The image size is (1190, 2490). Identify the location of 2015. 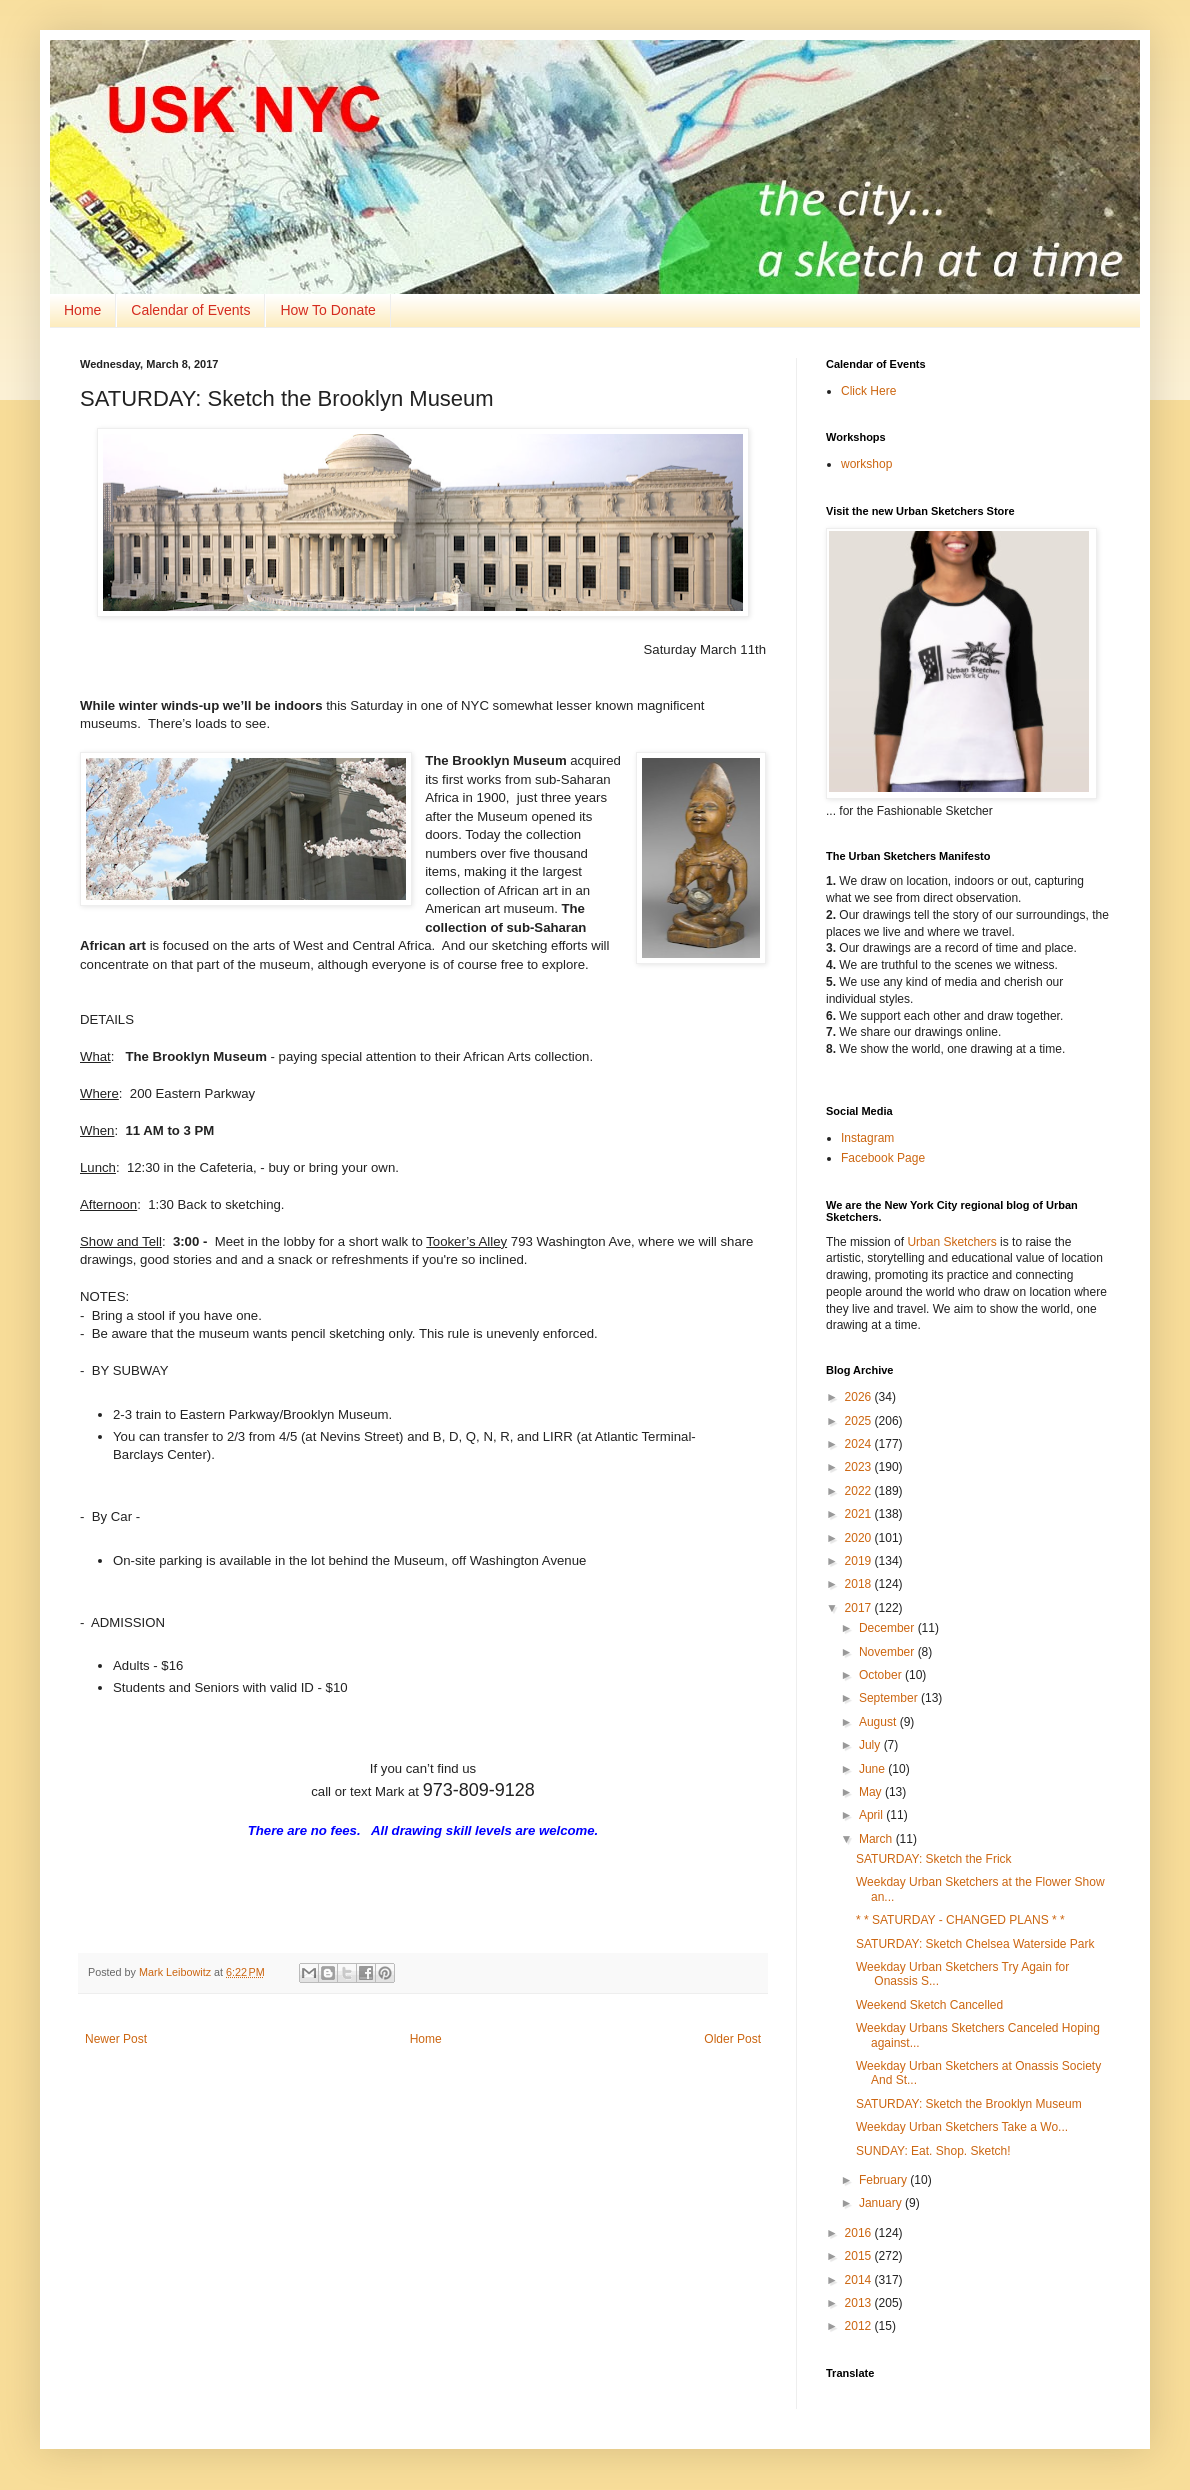
(860, 2256).